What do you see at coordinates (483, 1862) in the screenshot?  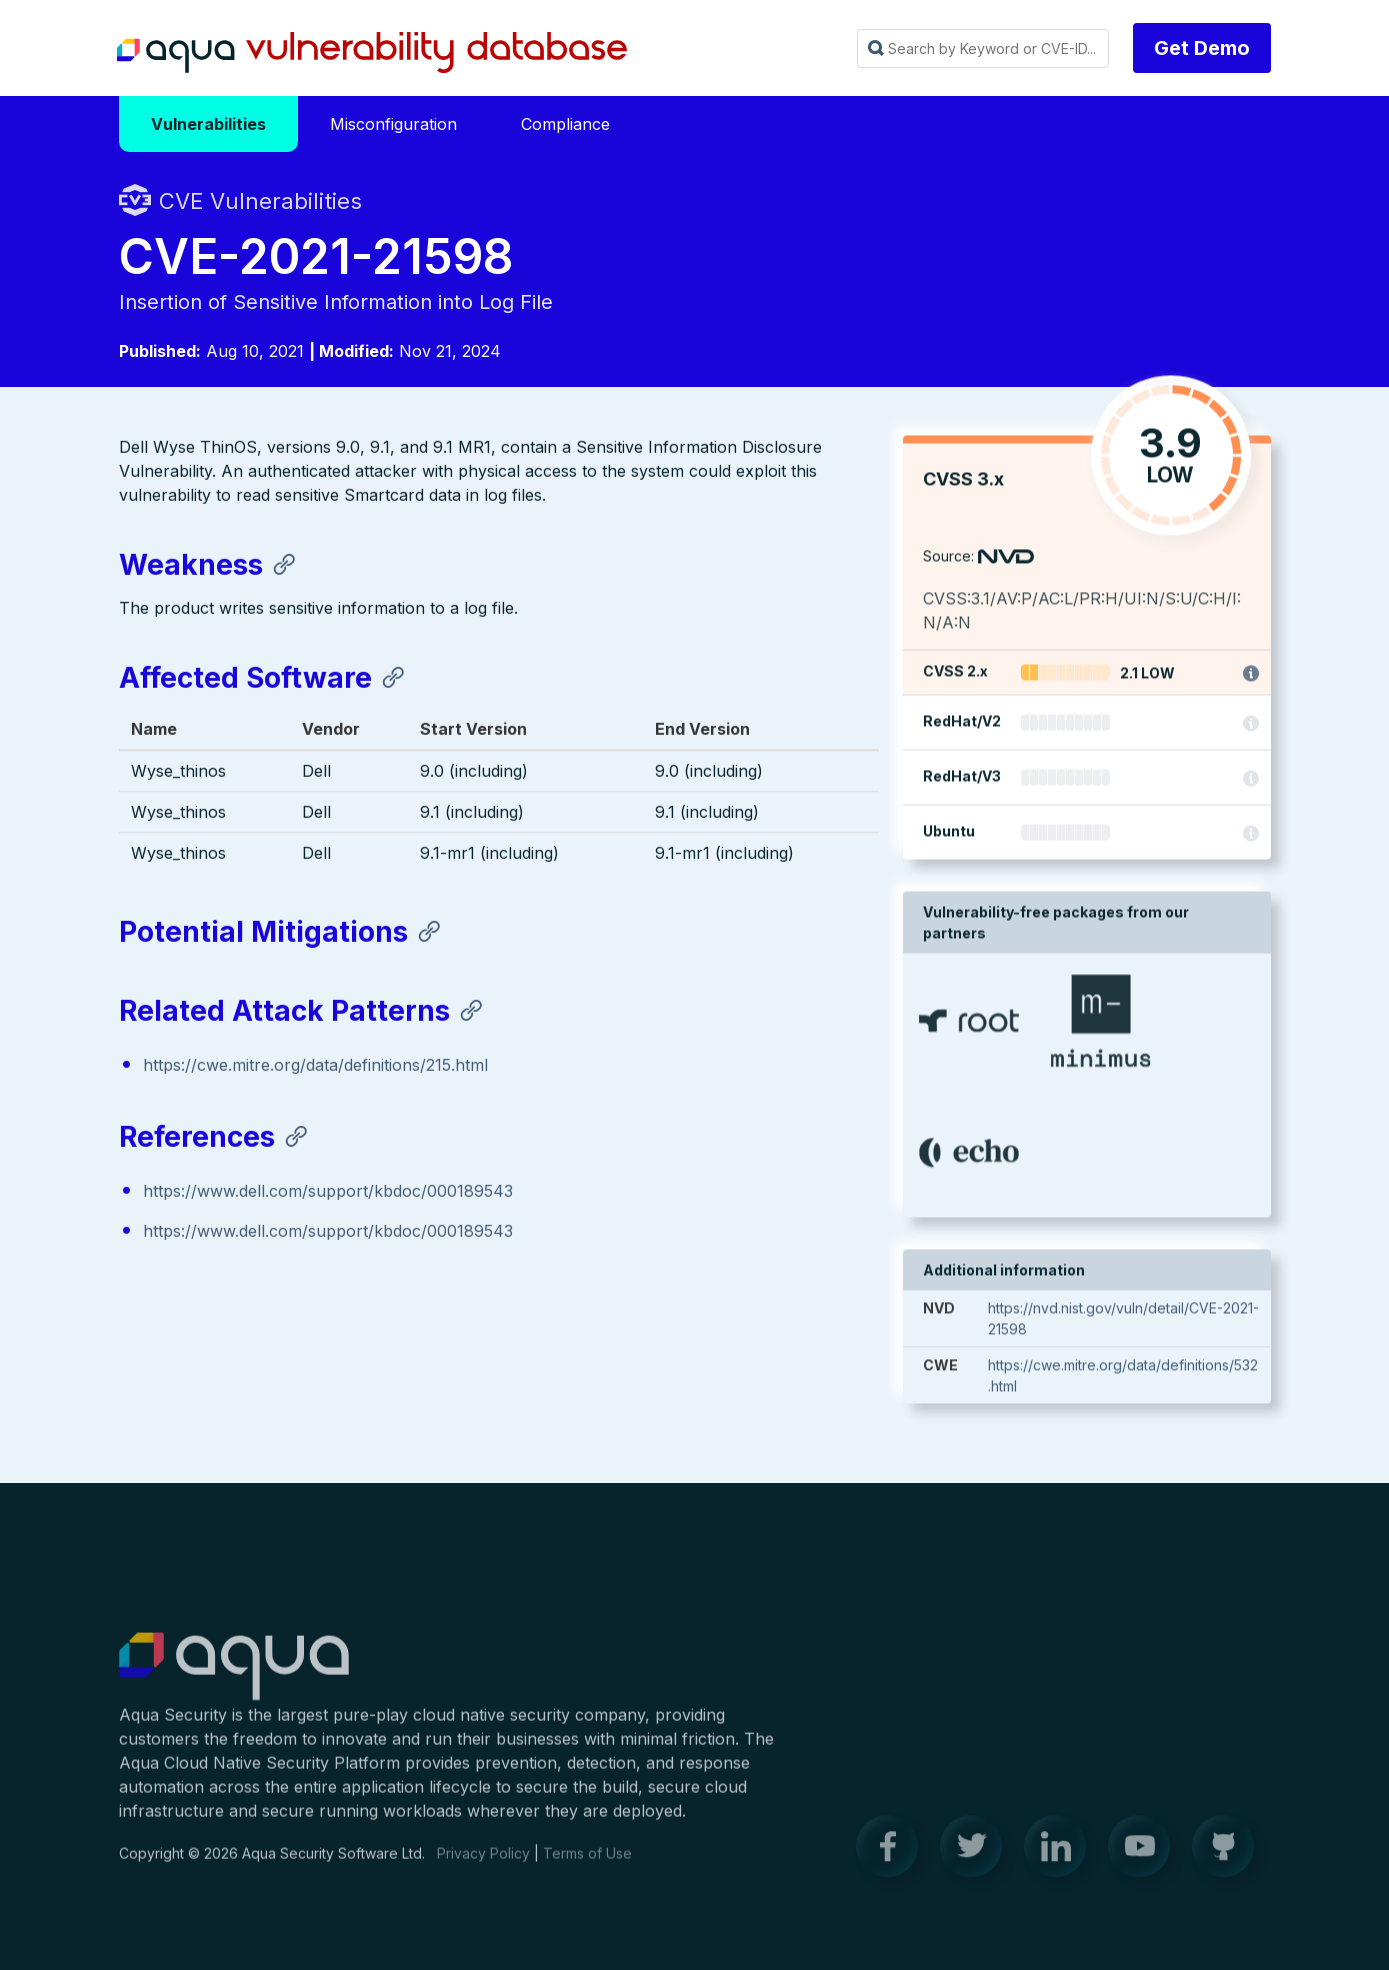 I see `Privacy Policy` at bounding box center [483, 1862].